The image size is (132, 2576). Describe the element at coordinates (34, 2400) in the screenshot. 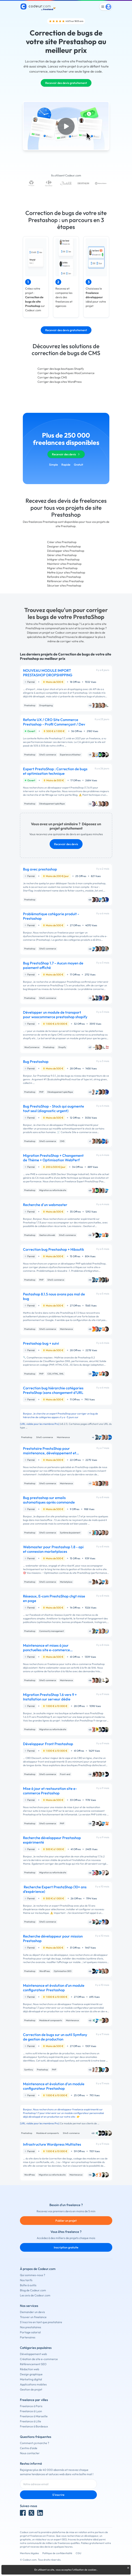

I see `Freelance par villes` at that location.